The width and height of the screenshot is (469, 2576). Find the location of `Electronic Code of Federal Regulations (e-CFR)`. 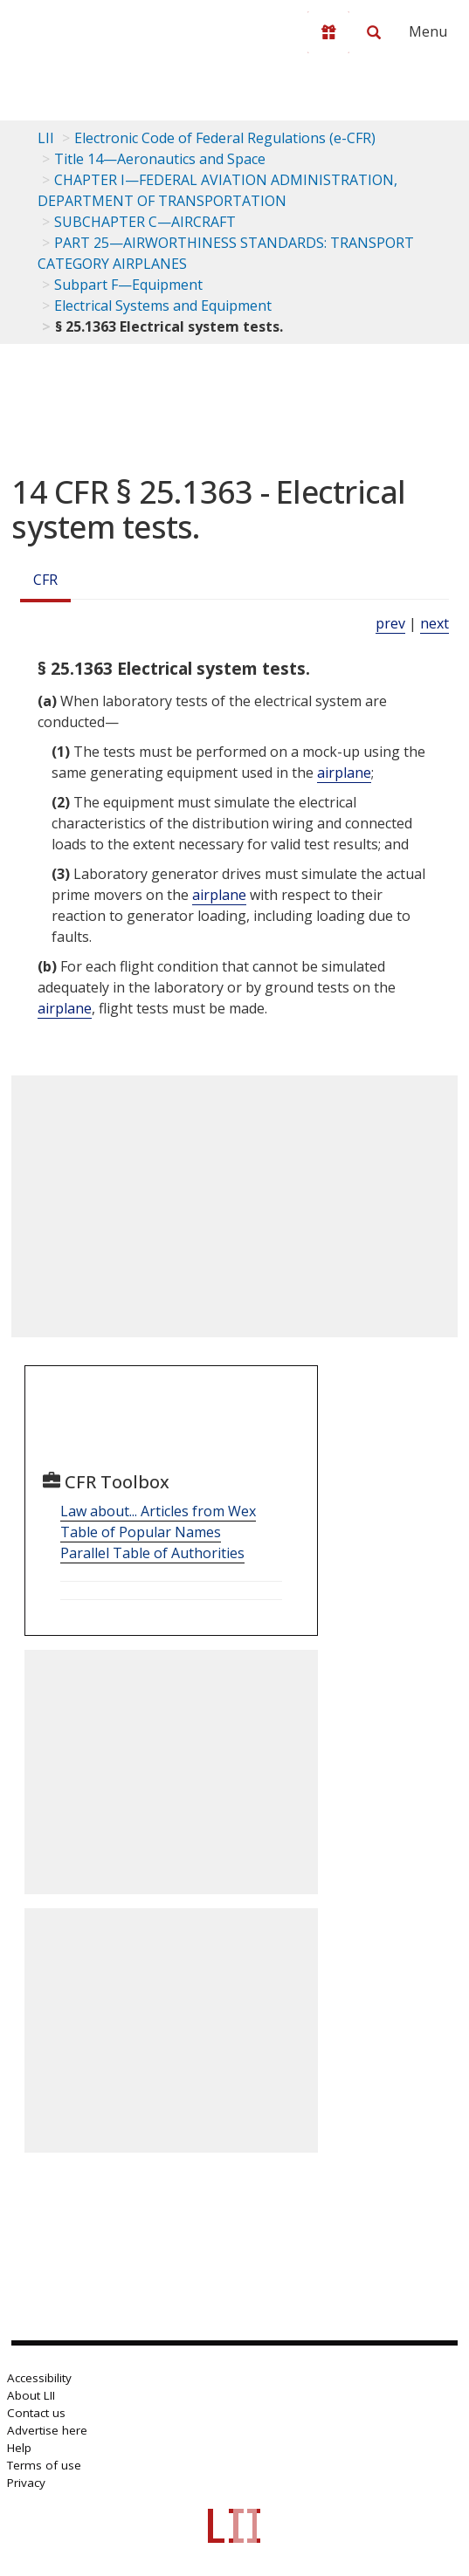

Electronic Code of Federal Regulations (e-CFR) is located at coordinates (225, 138).